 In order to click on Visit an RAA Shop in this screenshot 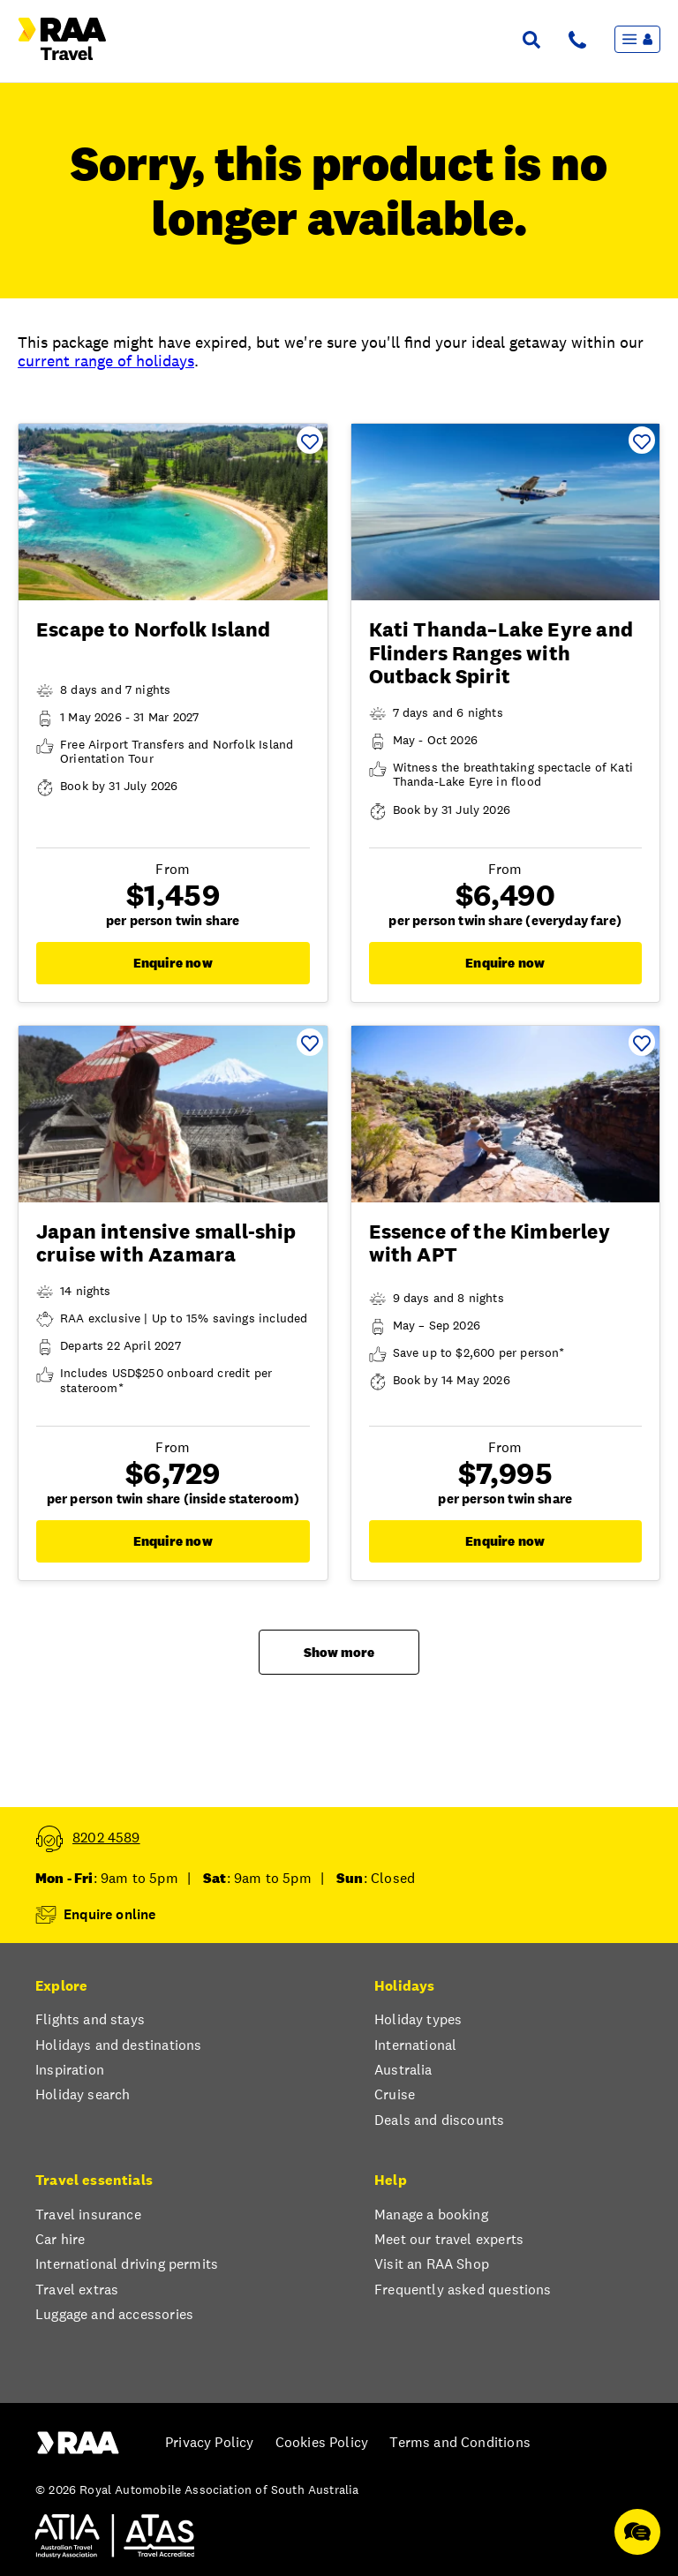, I will do `click(431, 2264)`.